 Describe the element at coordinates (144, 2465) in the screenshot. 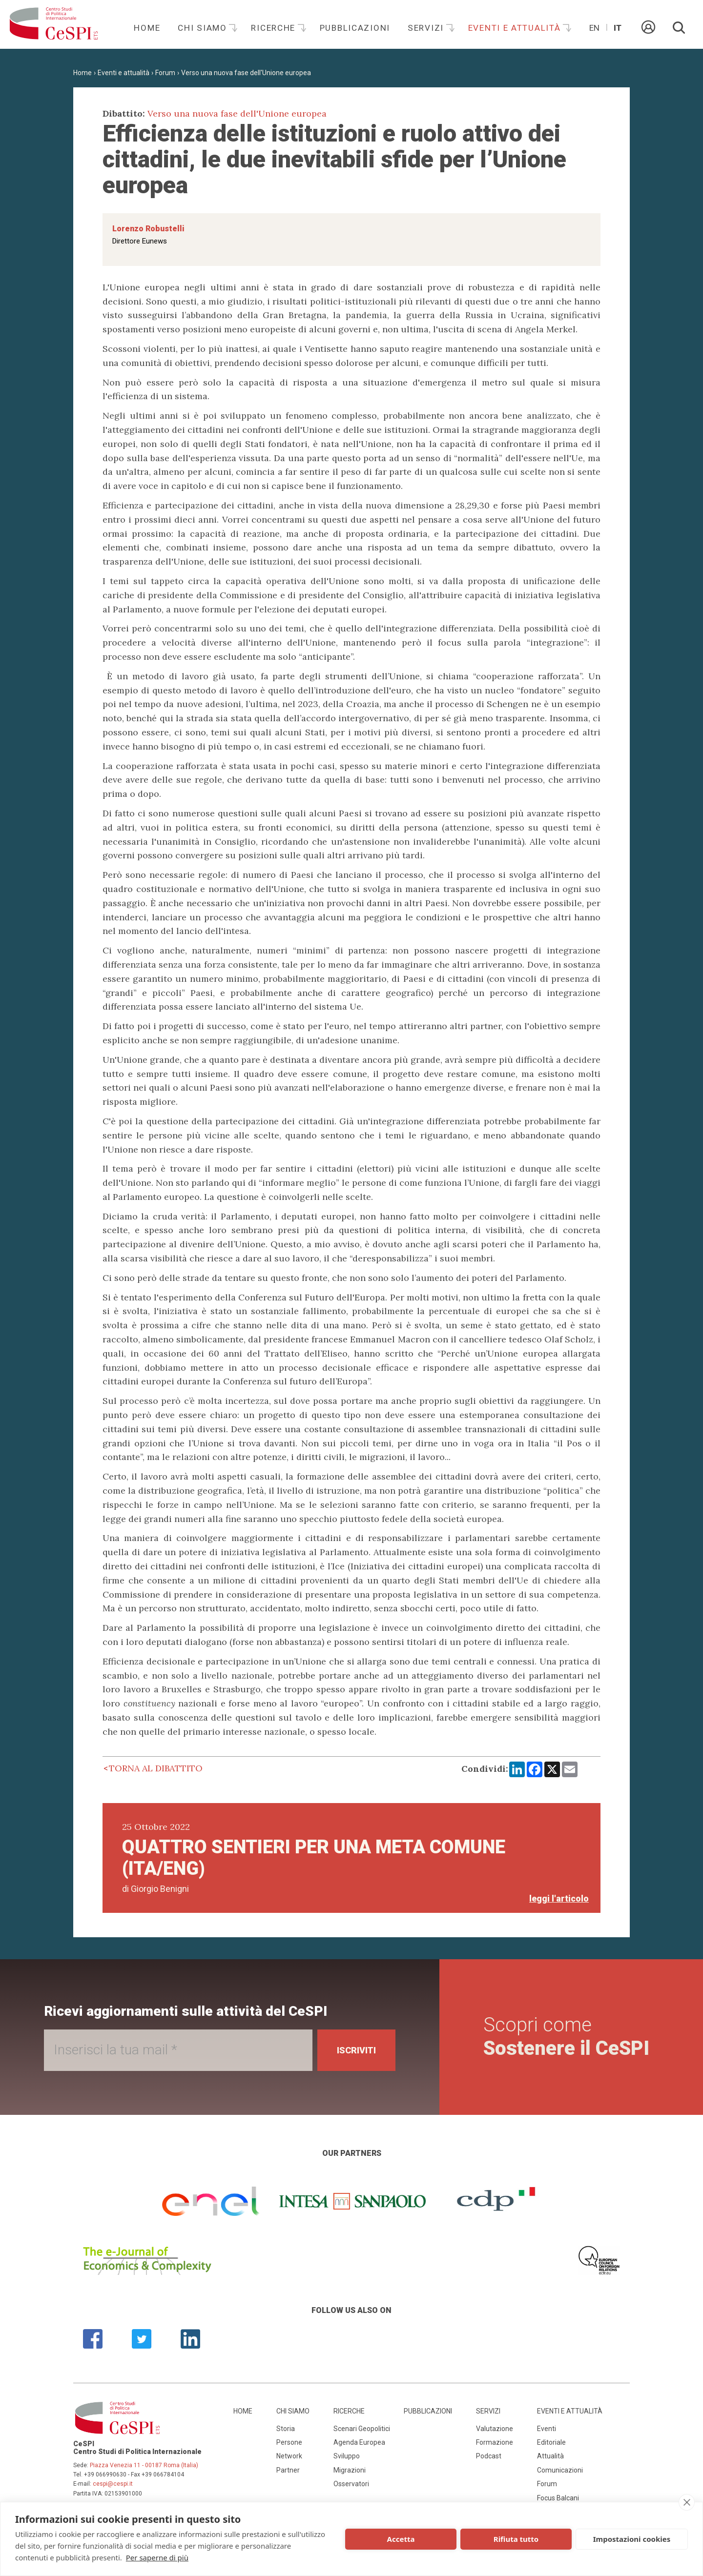

I see `Piazza Venezia 11 - 00187 Roma (Italia)` at that location.